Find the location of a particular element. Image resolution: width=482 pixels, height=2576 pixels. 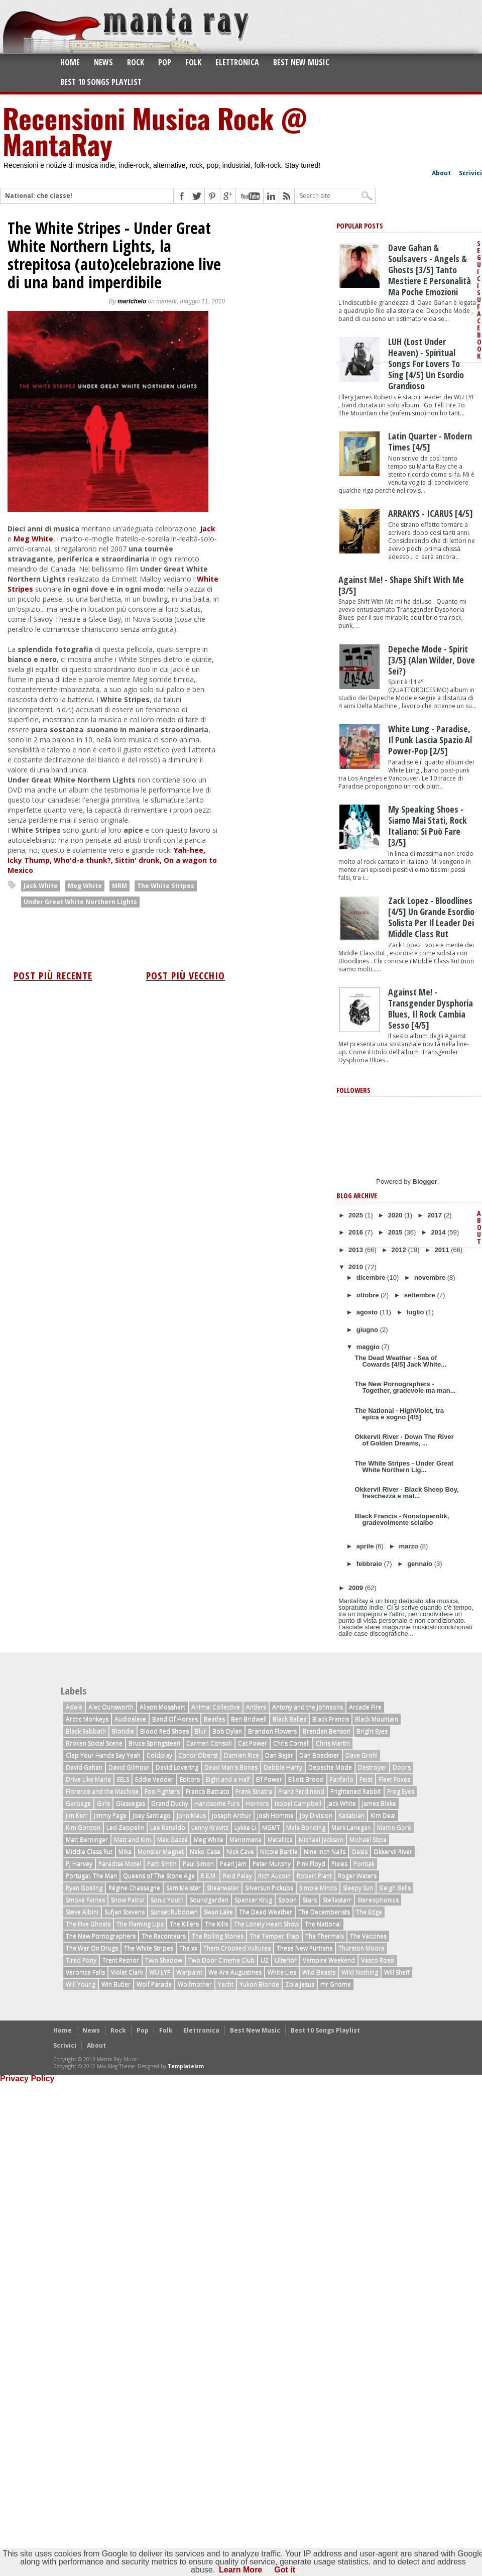

2014 is located at coordinates (439, 1232).